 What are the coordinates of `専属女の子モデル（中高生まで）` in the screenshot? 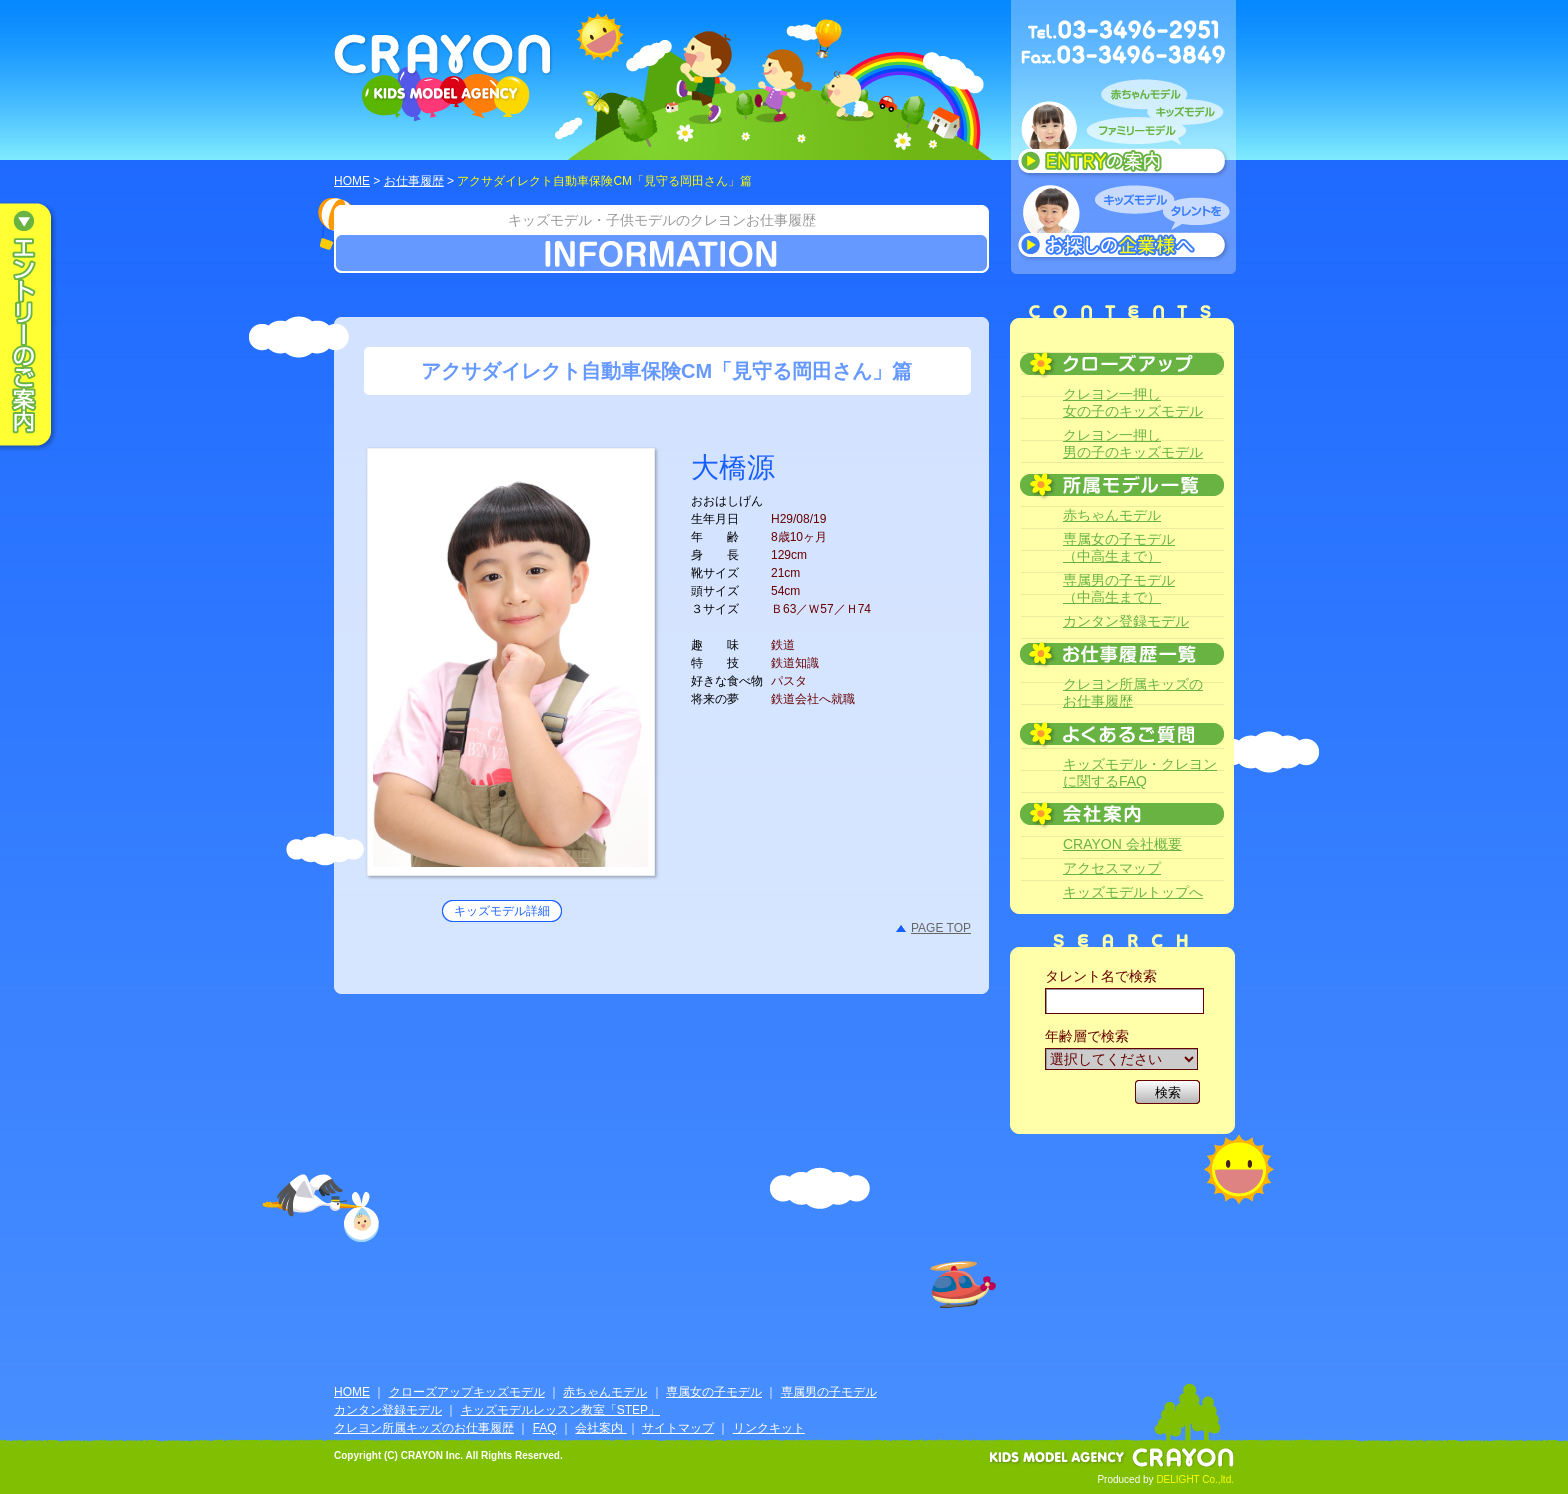 It's located at (1119, 547).